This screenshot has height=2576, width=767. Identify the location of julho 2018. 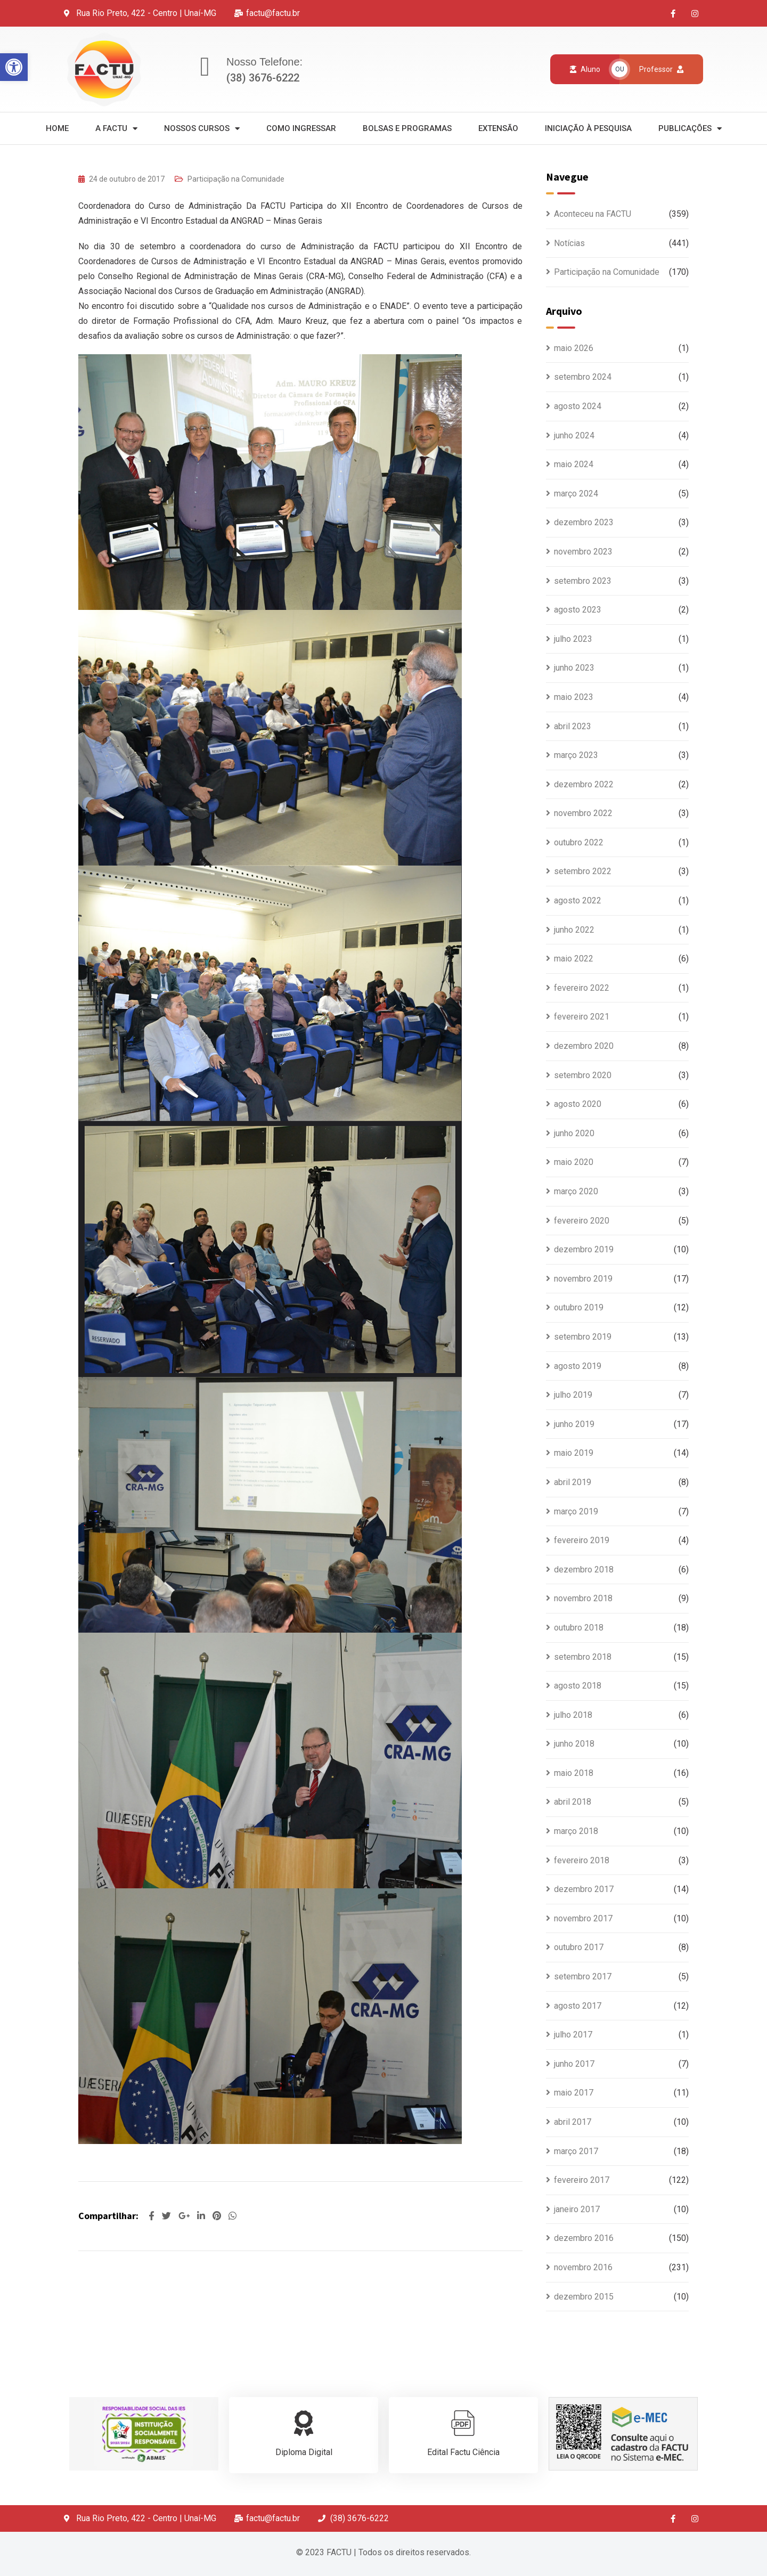
(573, 1715).